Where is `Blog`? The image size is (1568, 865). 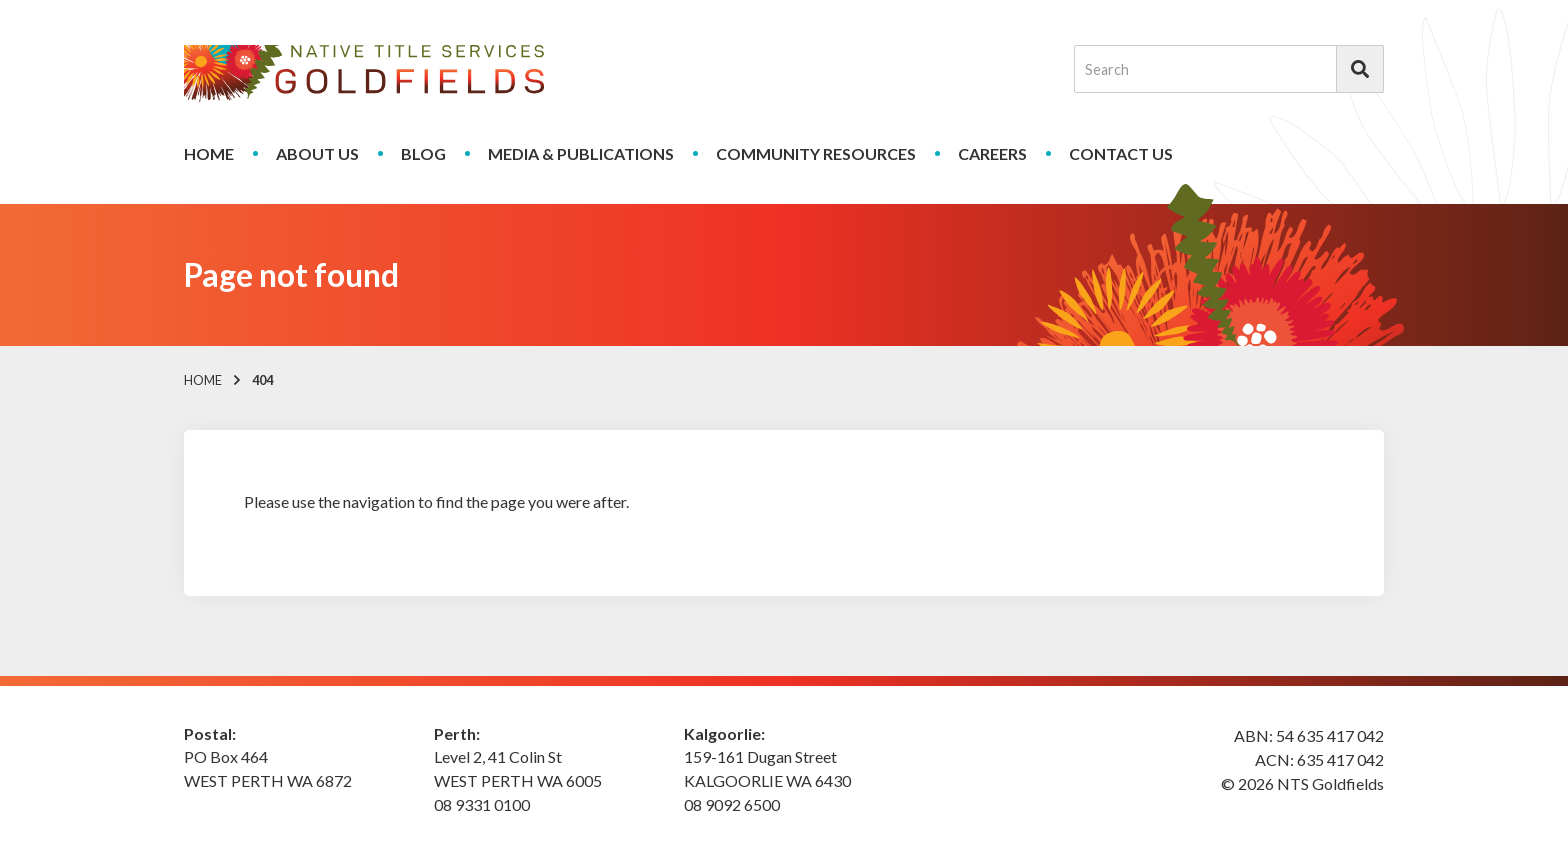 Blog is located at coordinates (423, 153).